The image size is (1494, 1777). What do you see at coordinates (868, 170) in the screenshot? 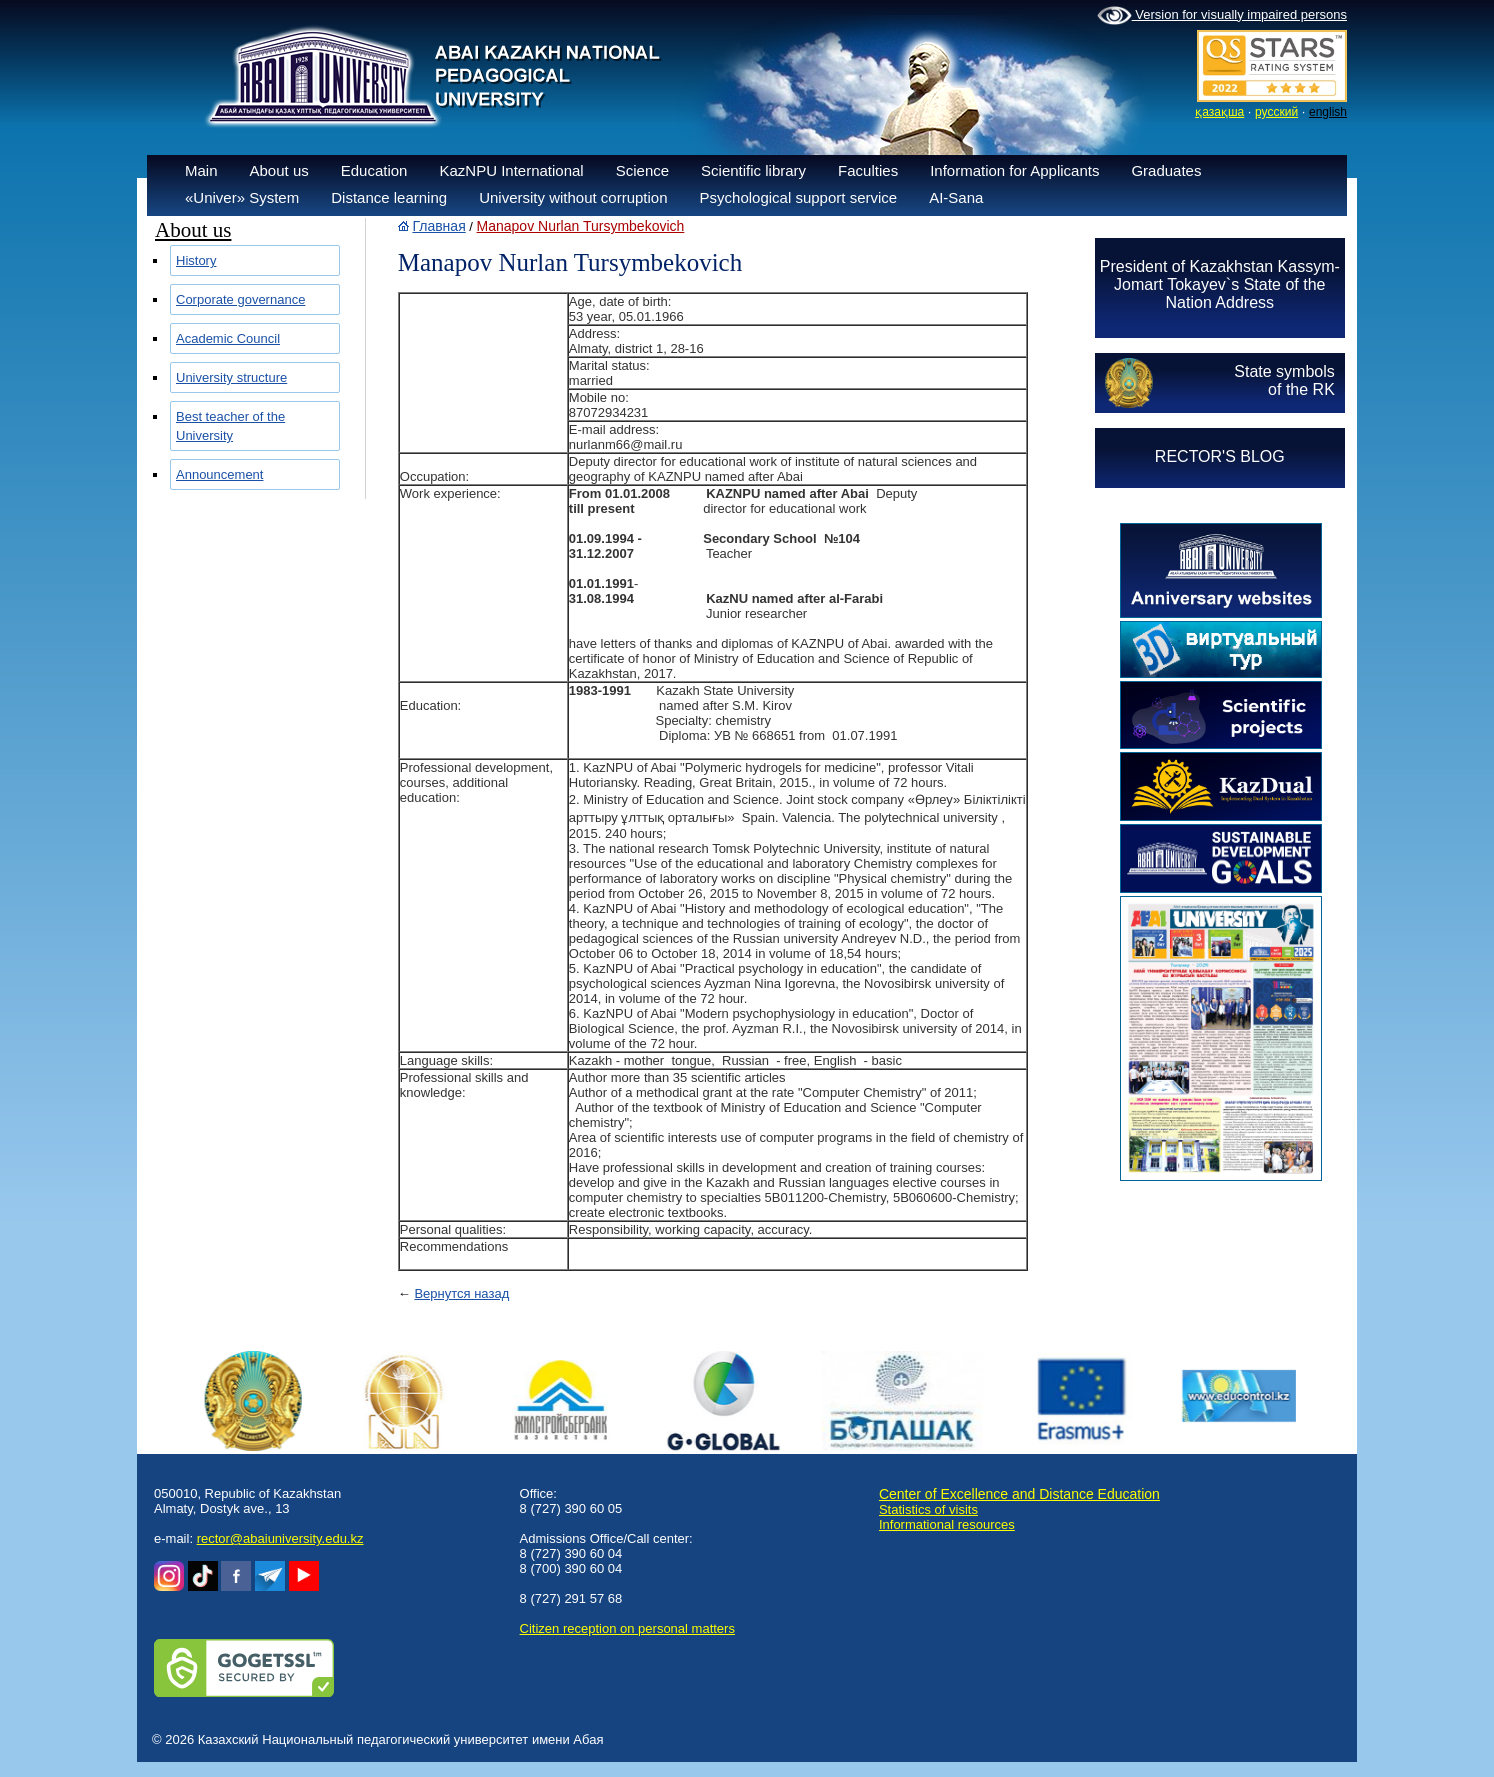
I see `Faculties` at bounding box center [868, 170].